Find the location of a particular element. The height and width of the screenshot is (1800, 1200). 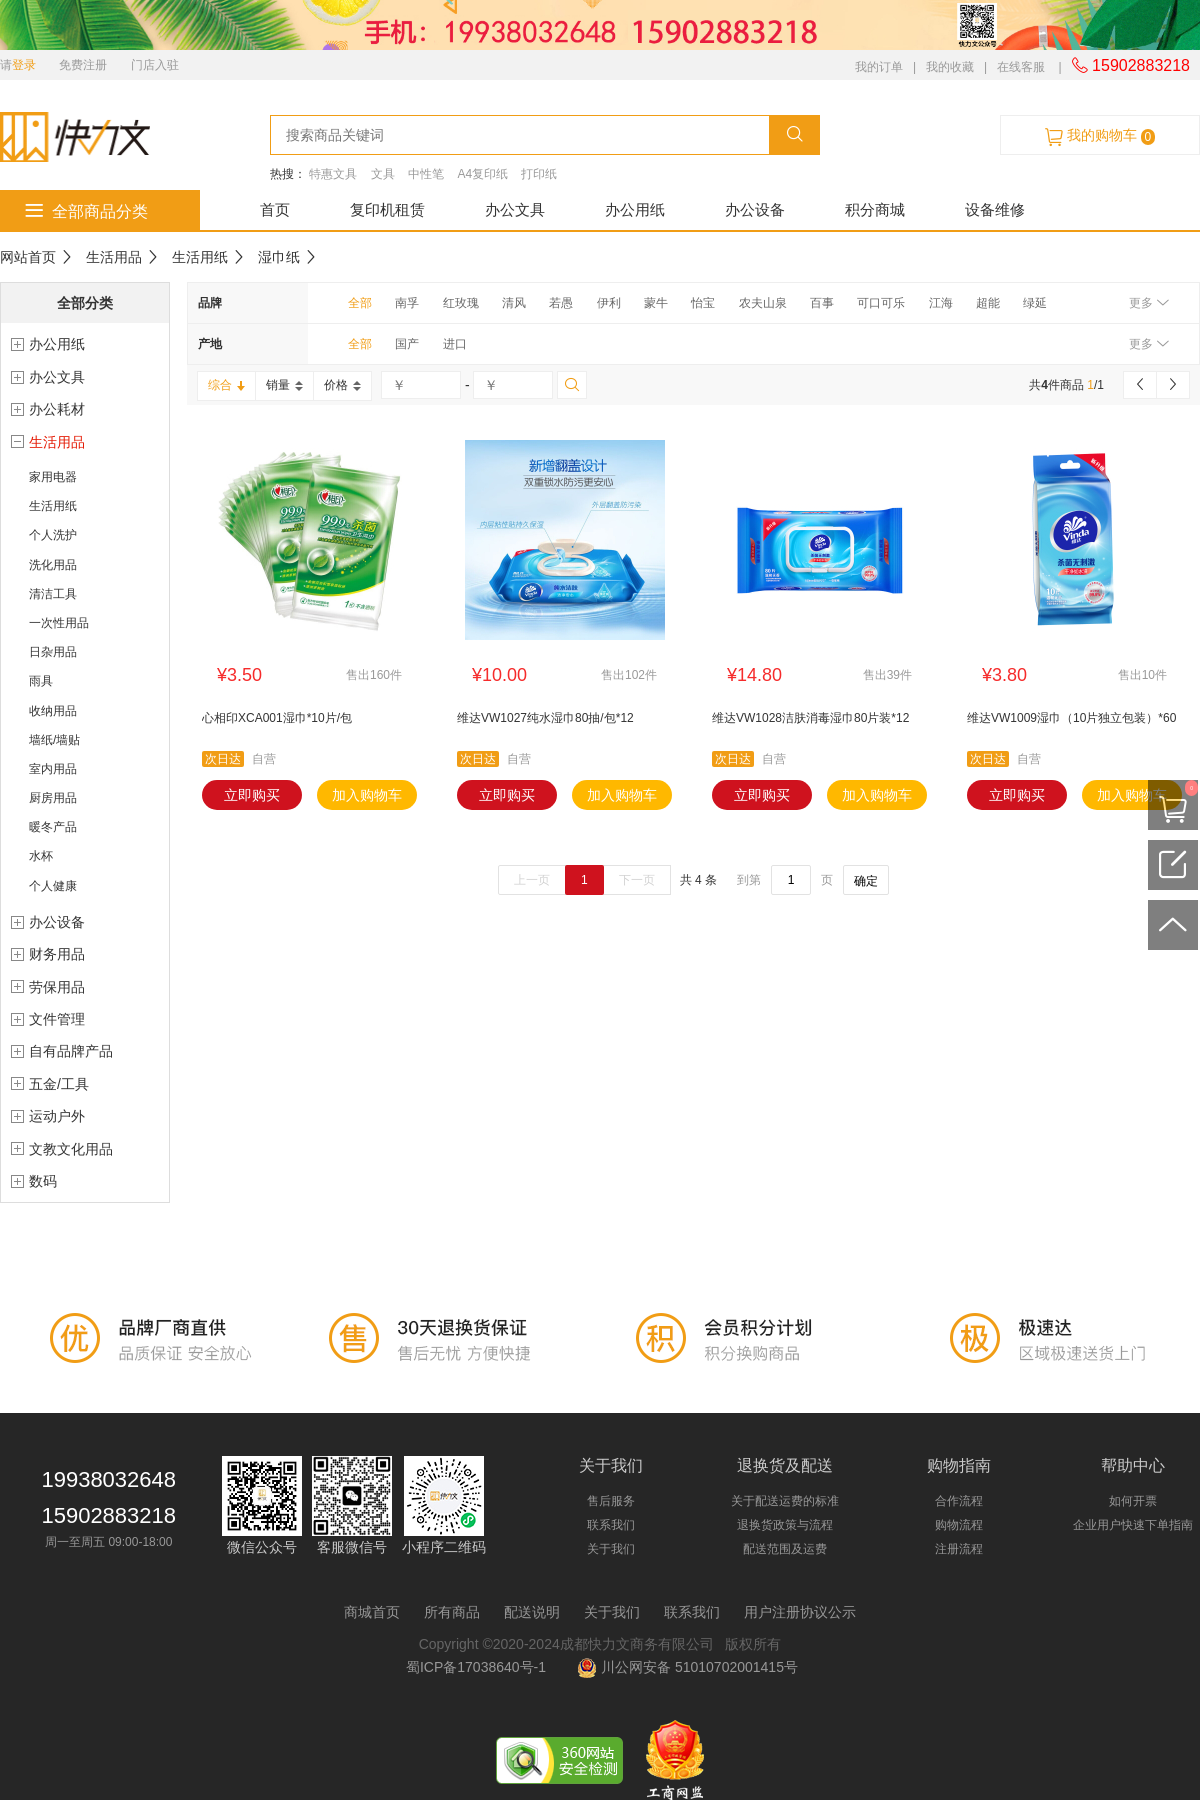

心相印XCA001湿巾*10片/包 is located at coordinates (277, 718).